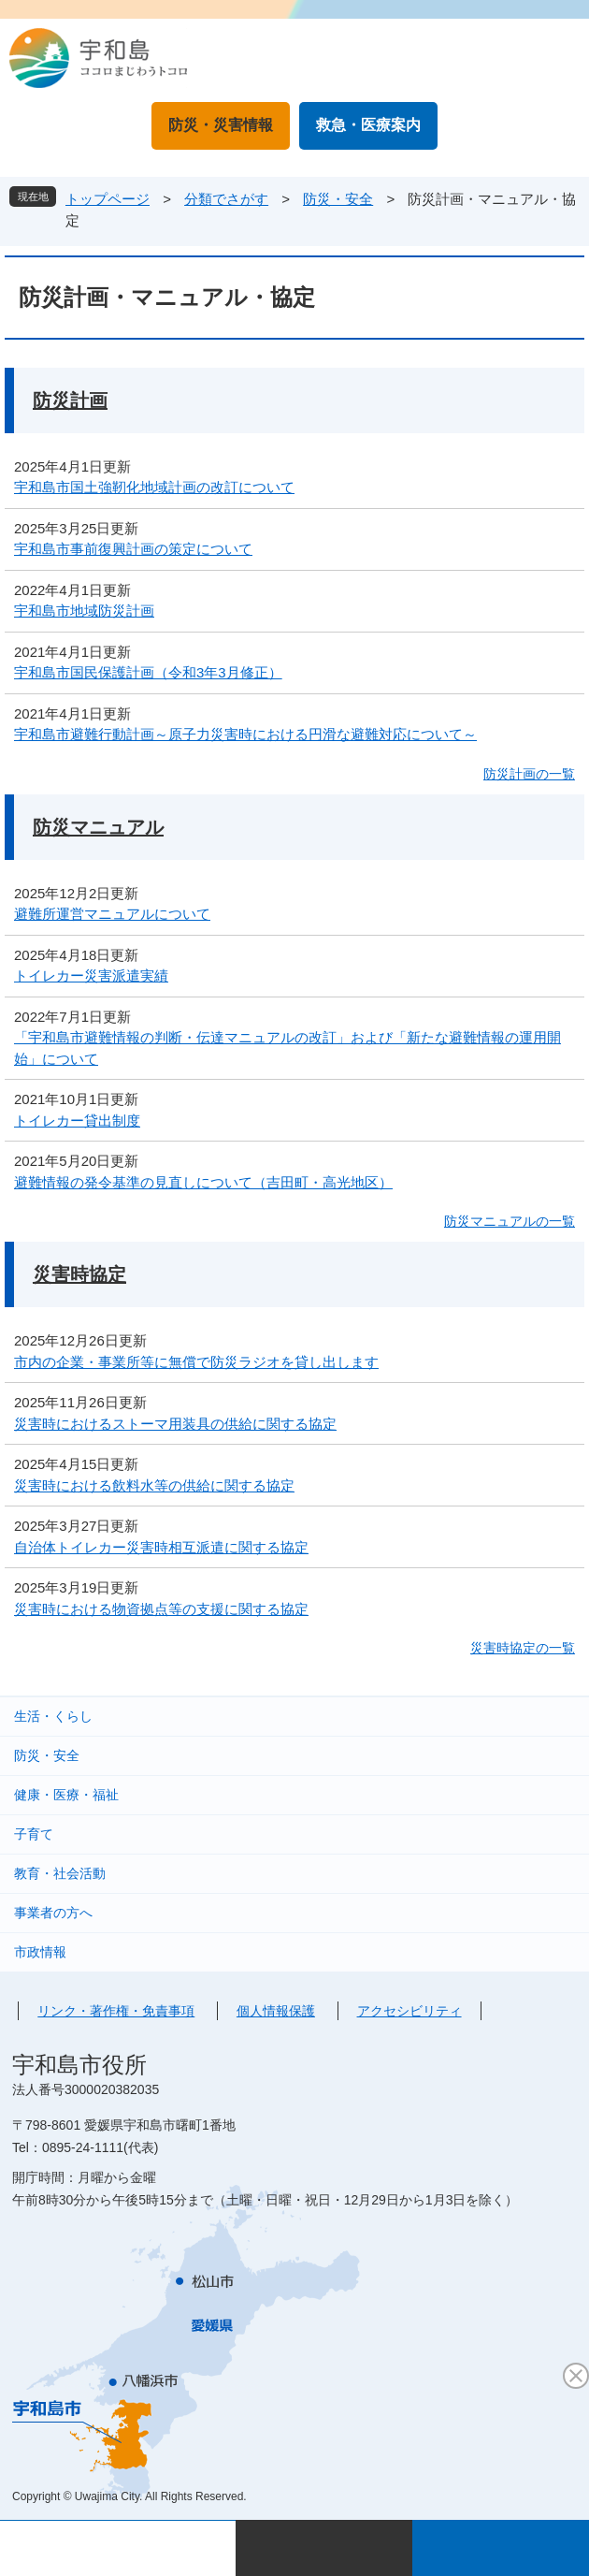  Describe the element at coordinates (98, 827) in the screenshot. I see `防災マニュアル` at that location.